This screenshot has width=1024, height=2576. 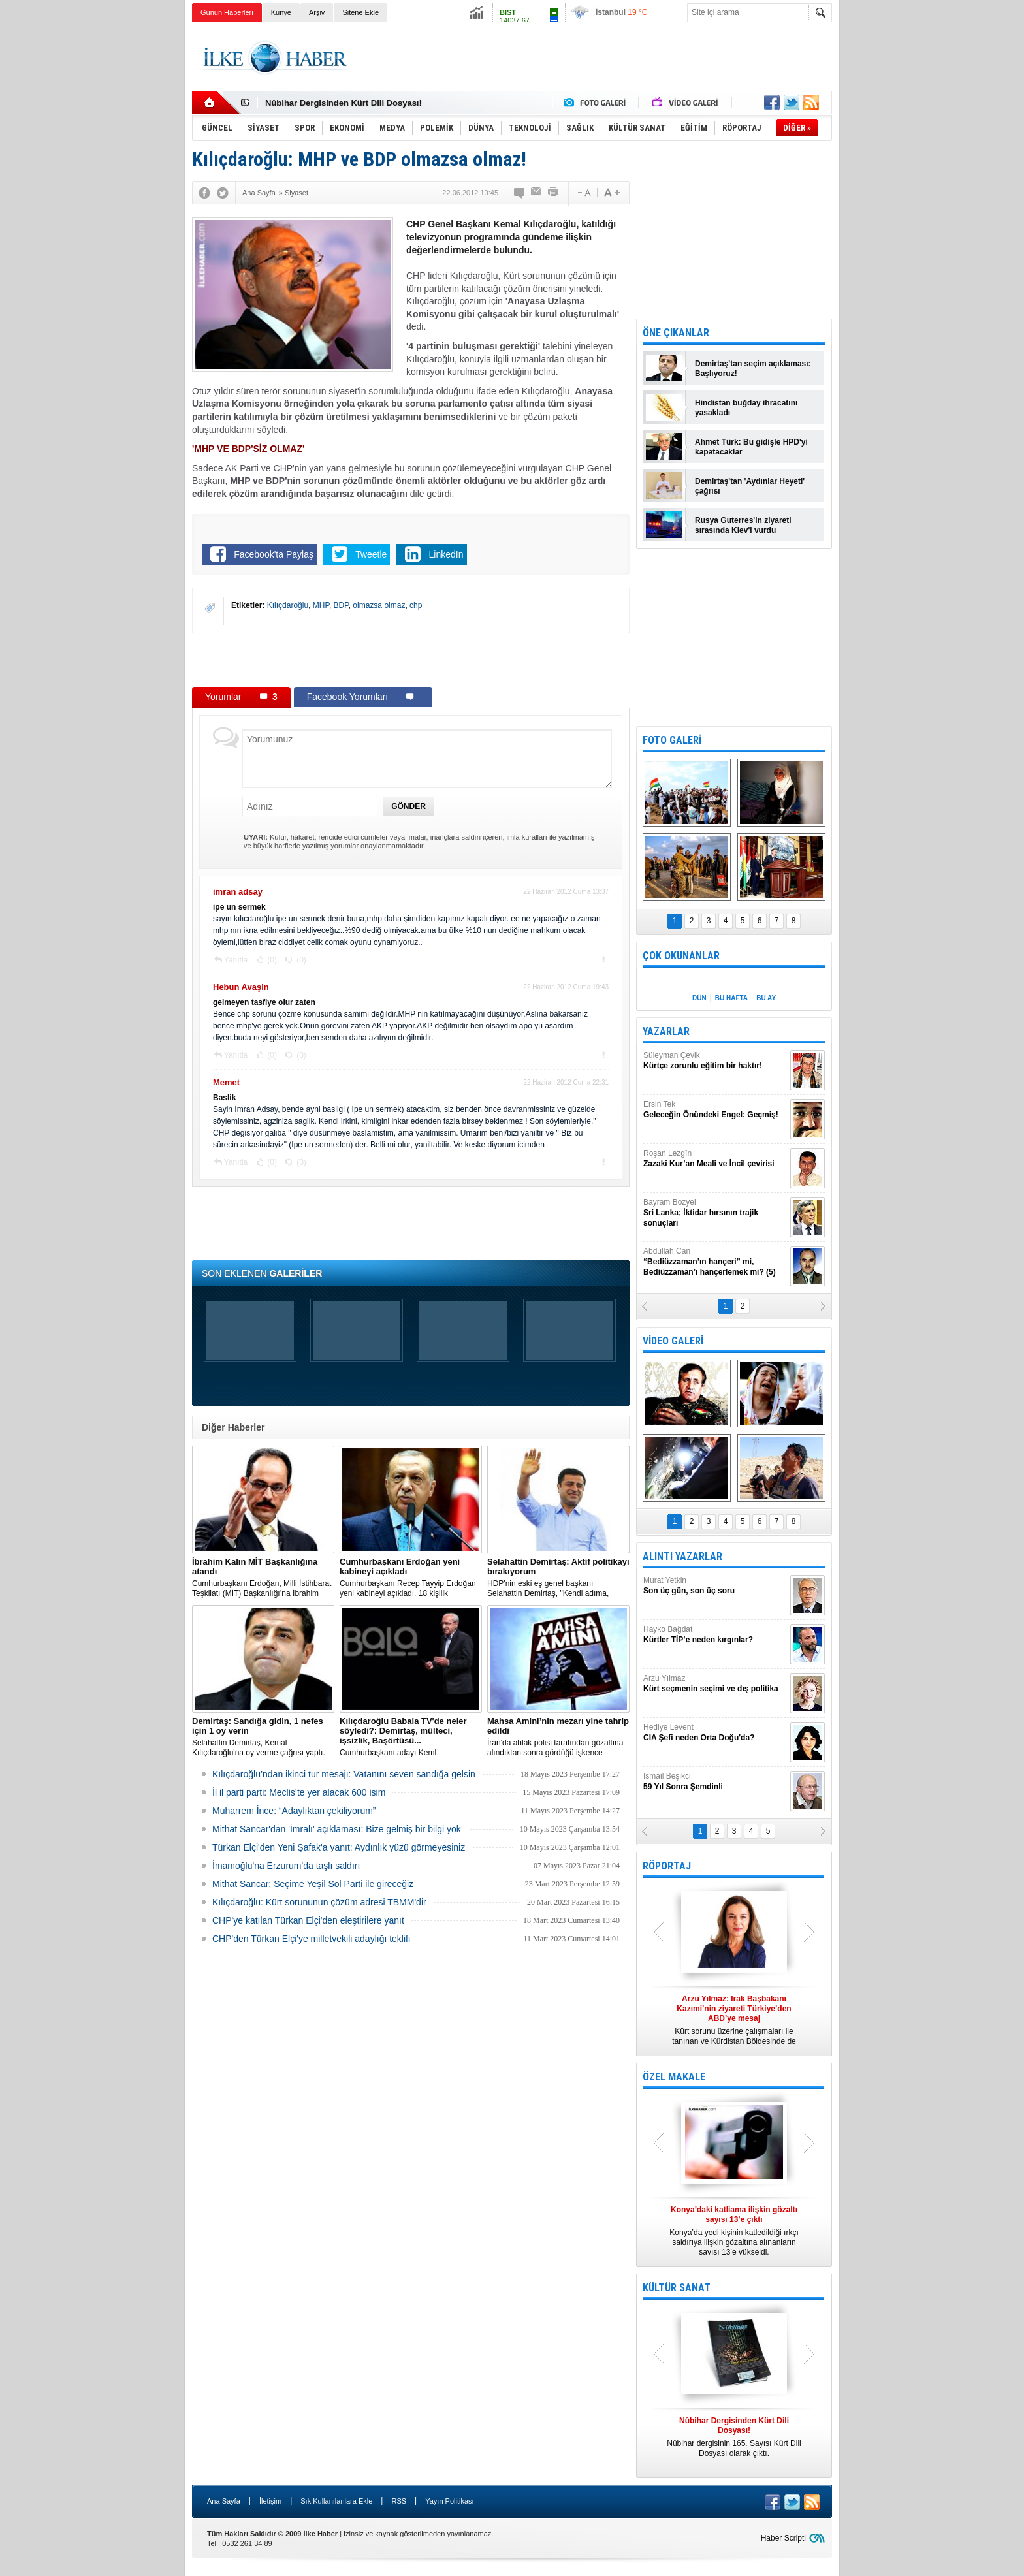 I want to click on (0), so click(x=271, y=959).